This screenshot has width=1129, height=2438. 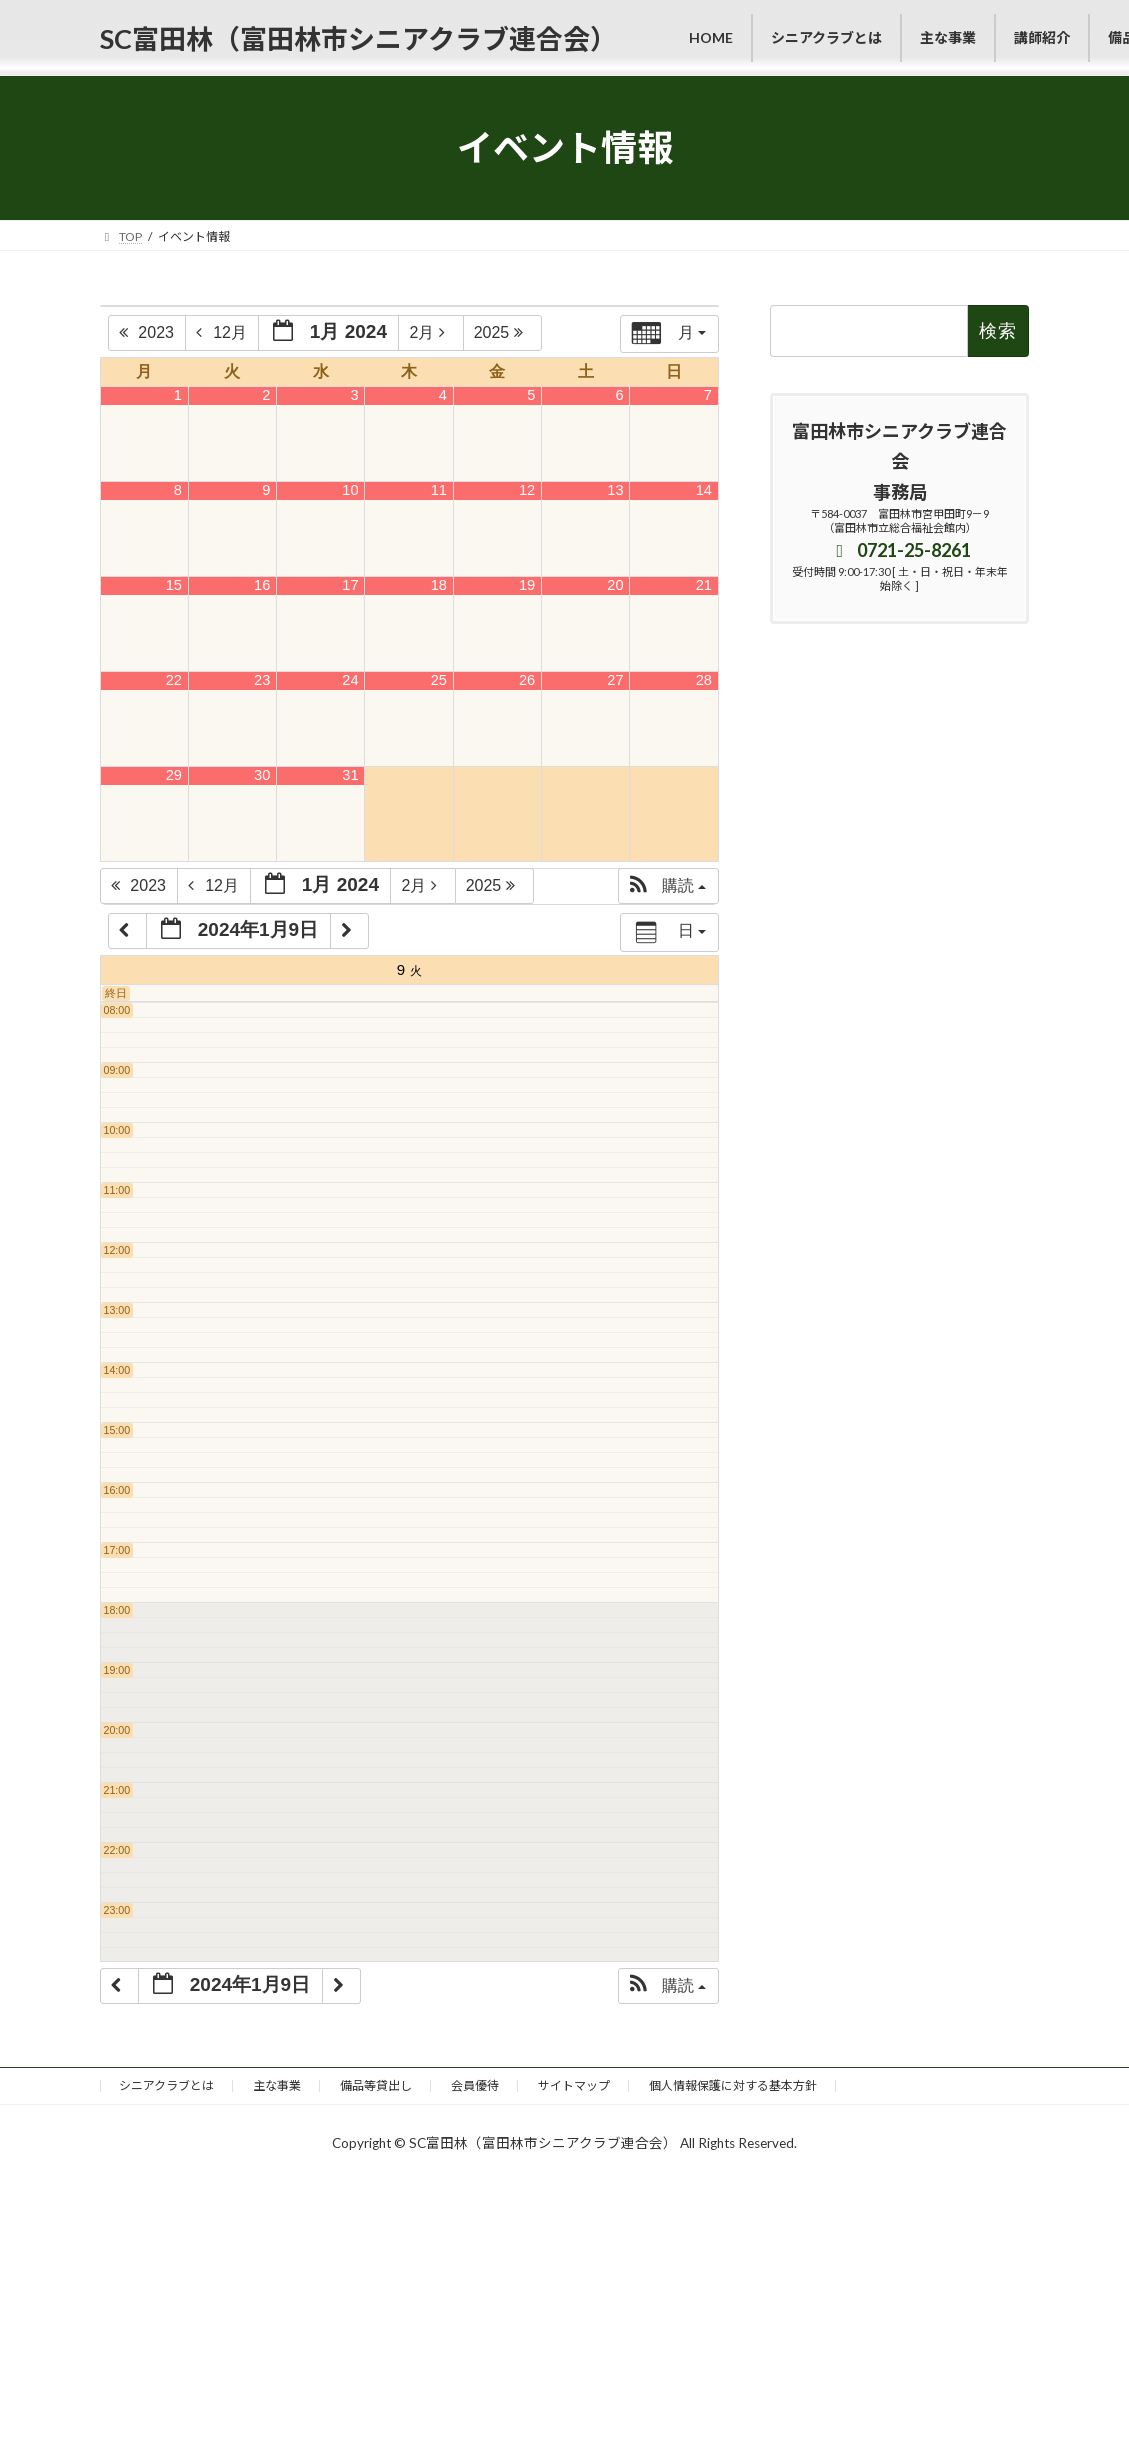 What do you see at coordinates (262, 775) in the screenshot?
I see `30` at bounding box center [262, 775].